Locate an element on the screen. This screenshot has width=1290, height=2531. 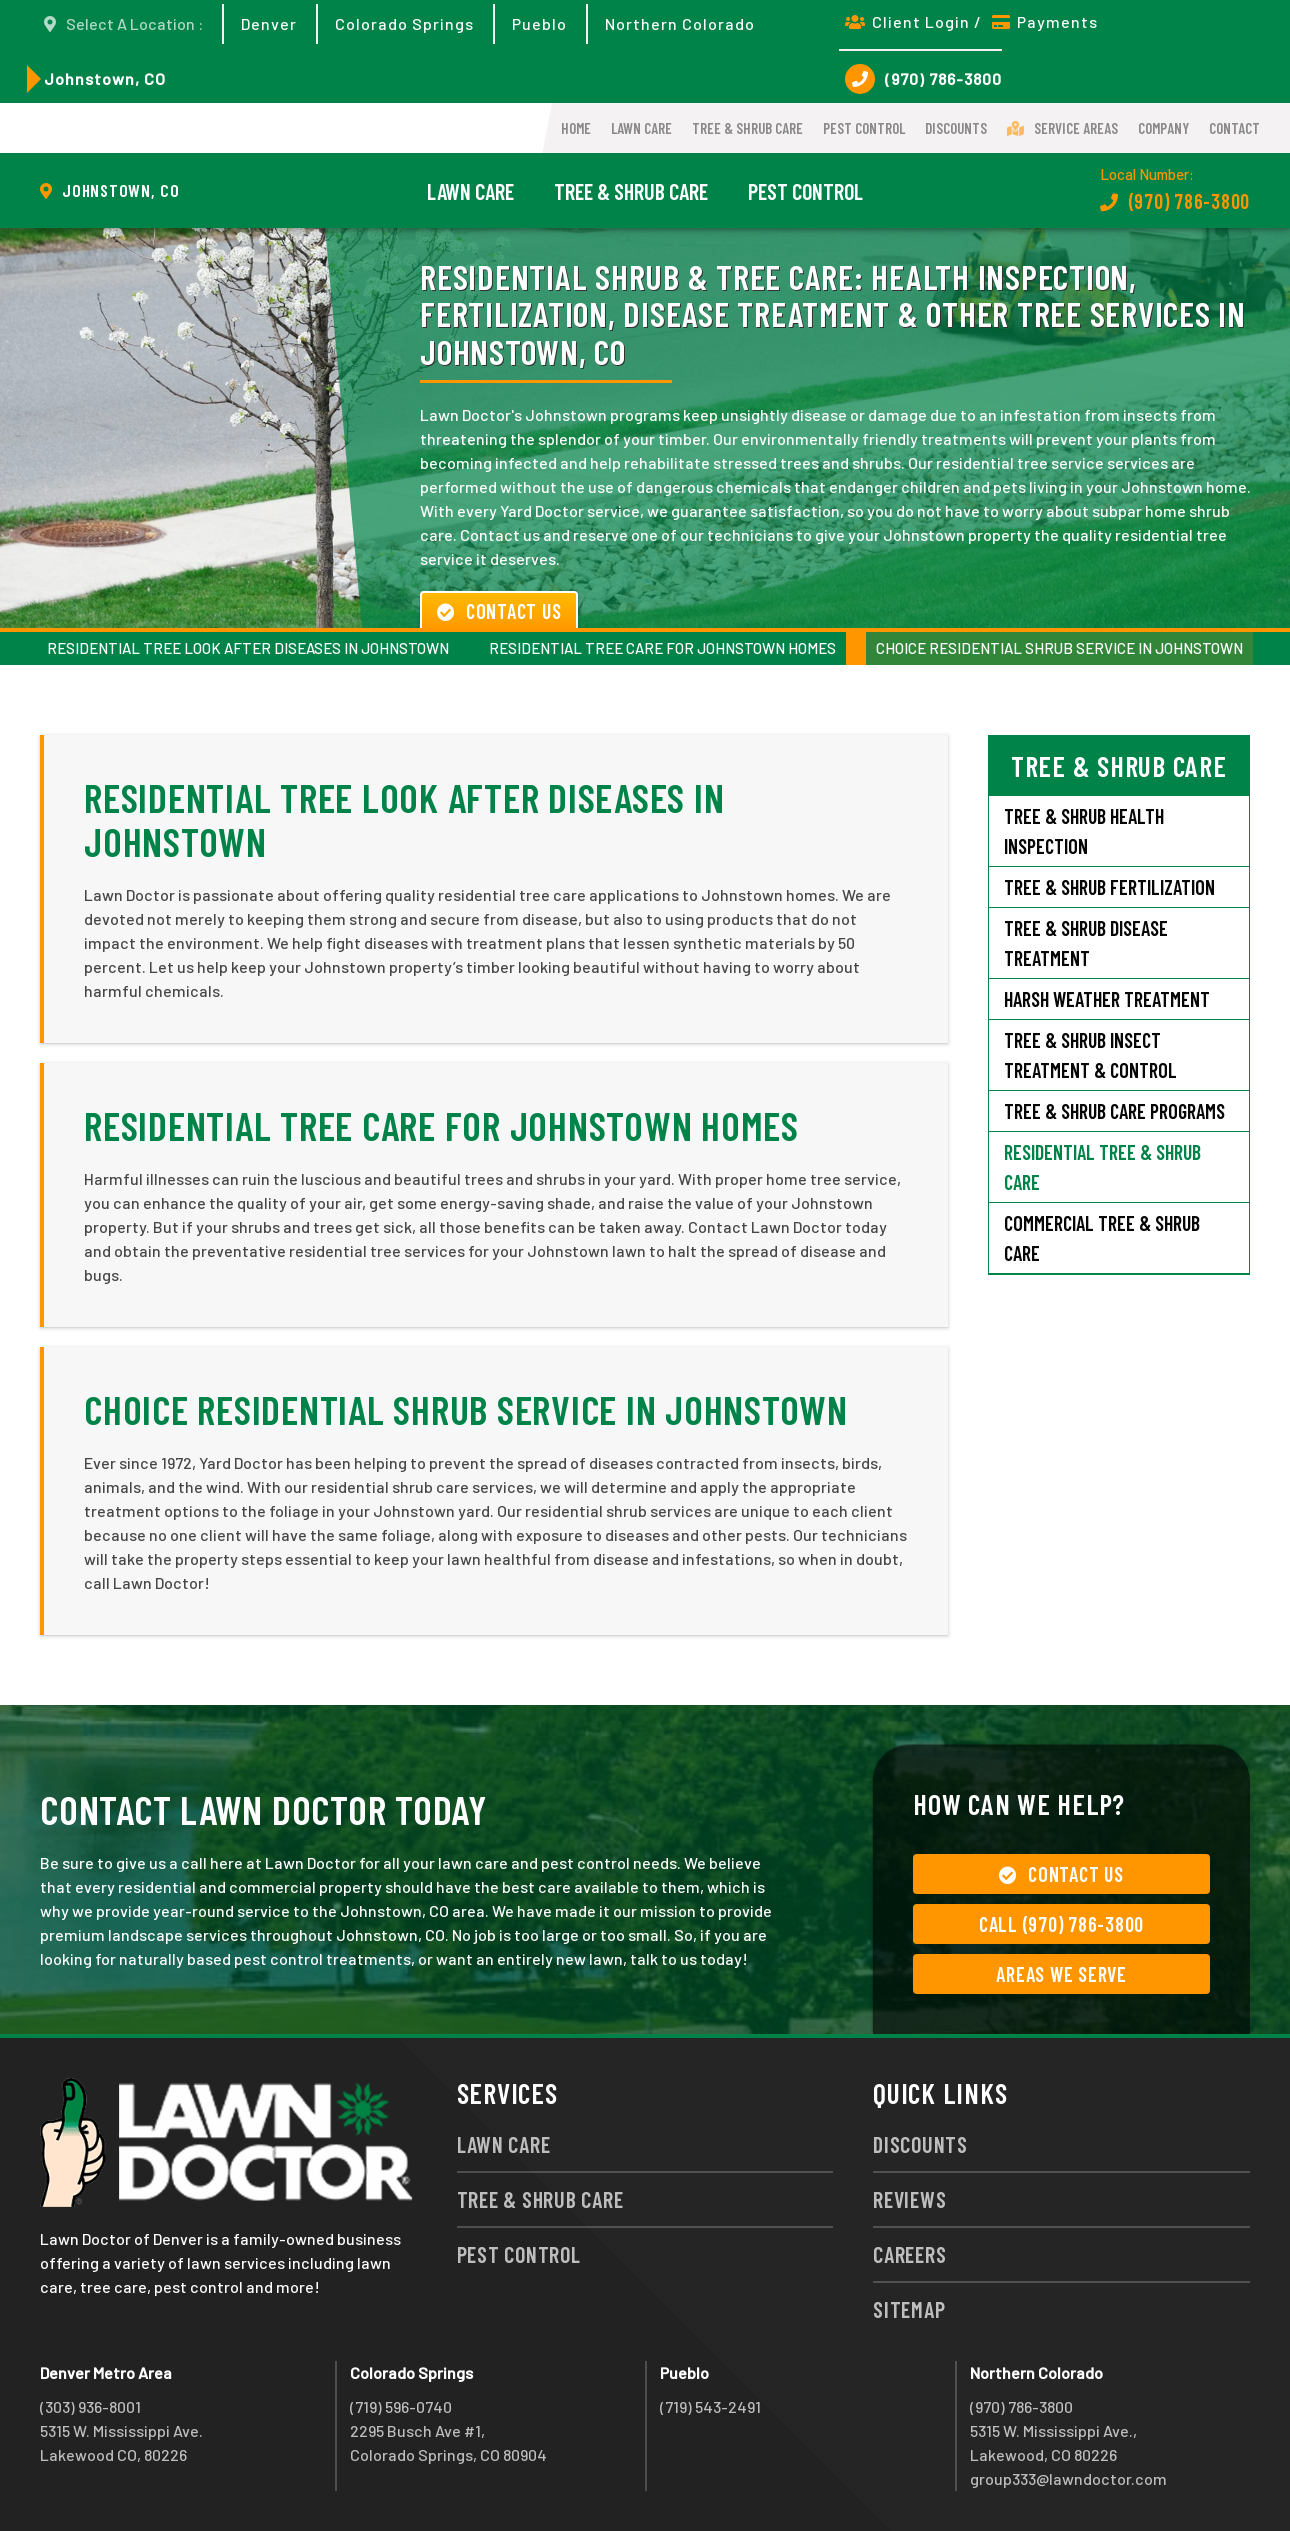
Tree & Shrub Health Inspection is located at coordinates (1084, 831).